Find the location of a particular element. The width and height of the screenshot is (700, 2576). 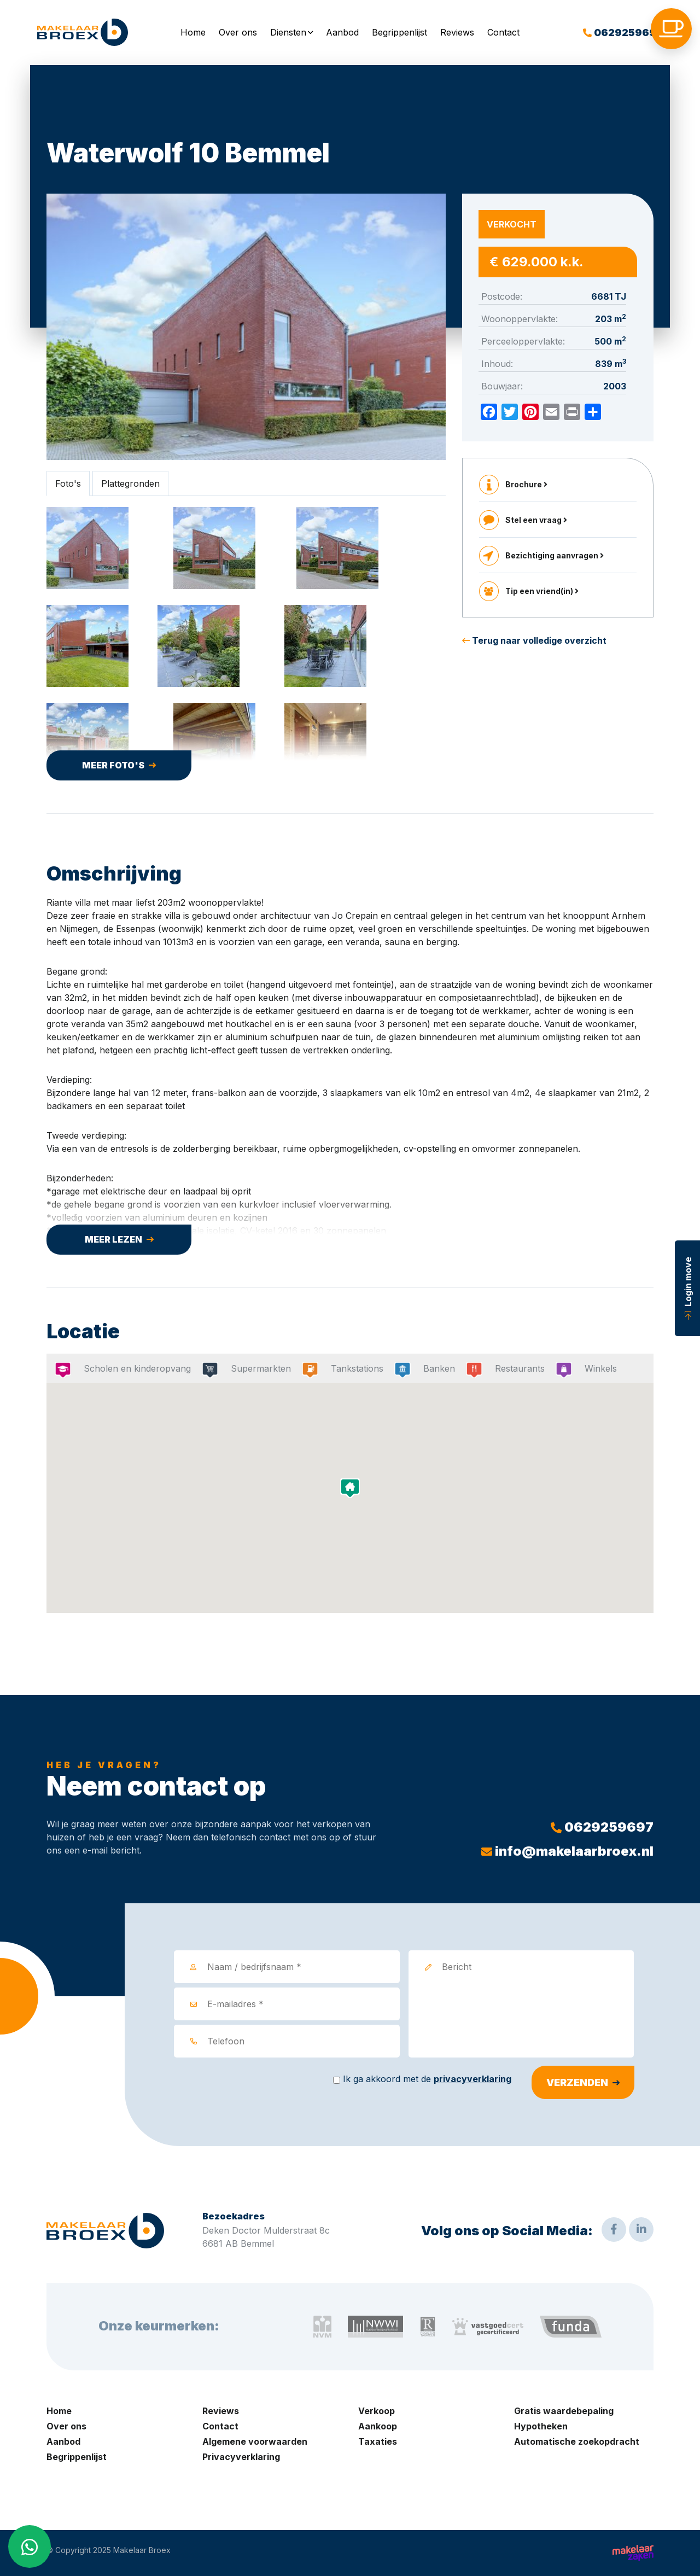

Begrippenlijst is located at coordinates (399, 32).